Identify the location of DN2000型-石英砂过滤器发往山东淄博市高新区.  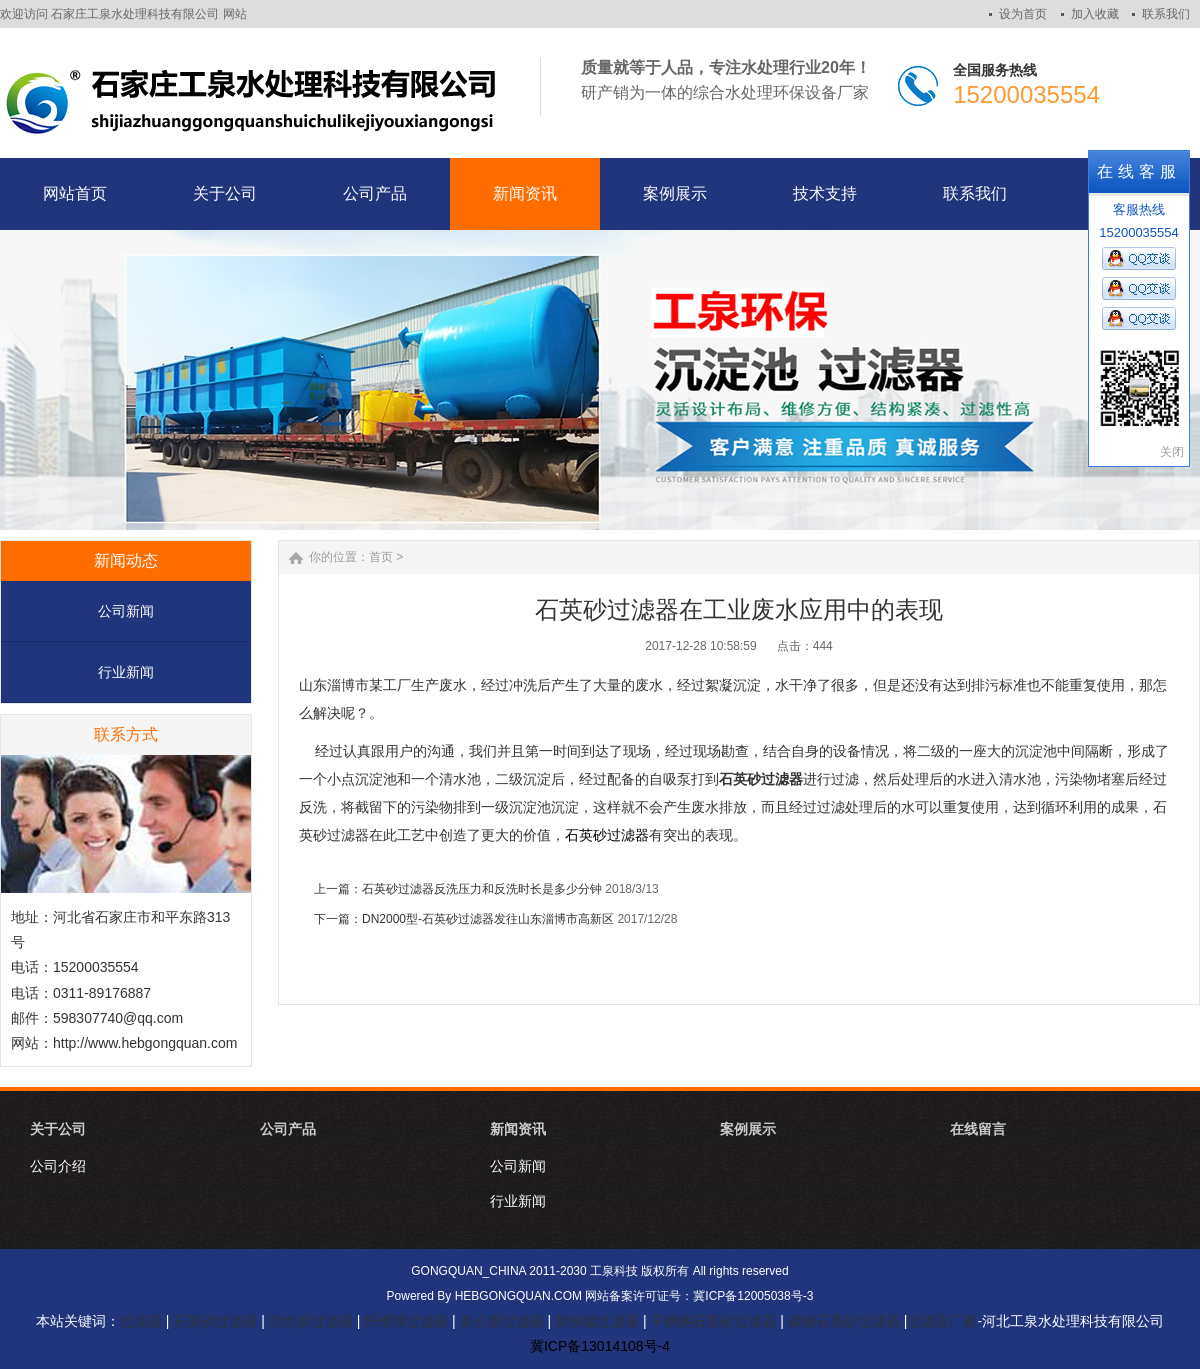
(488, 919).